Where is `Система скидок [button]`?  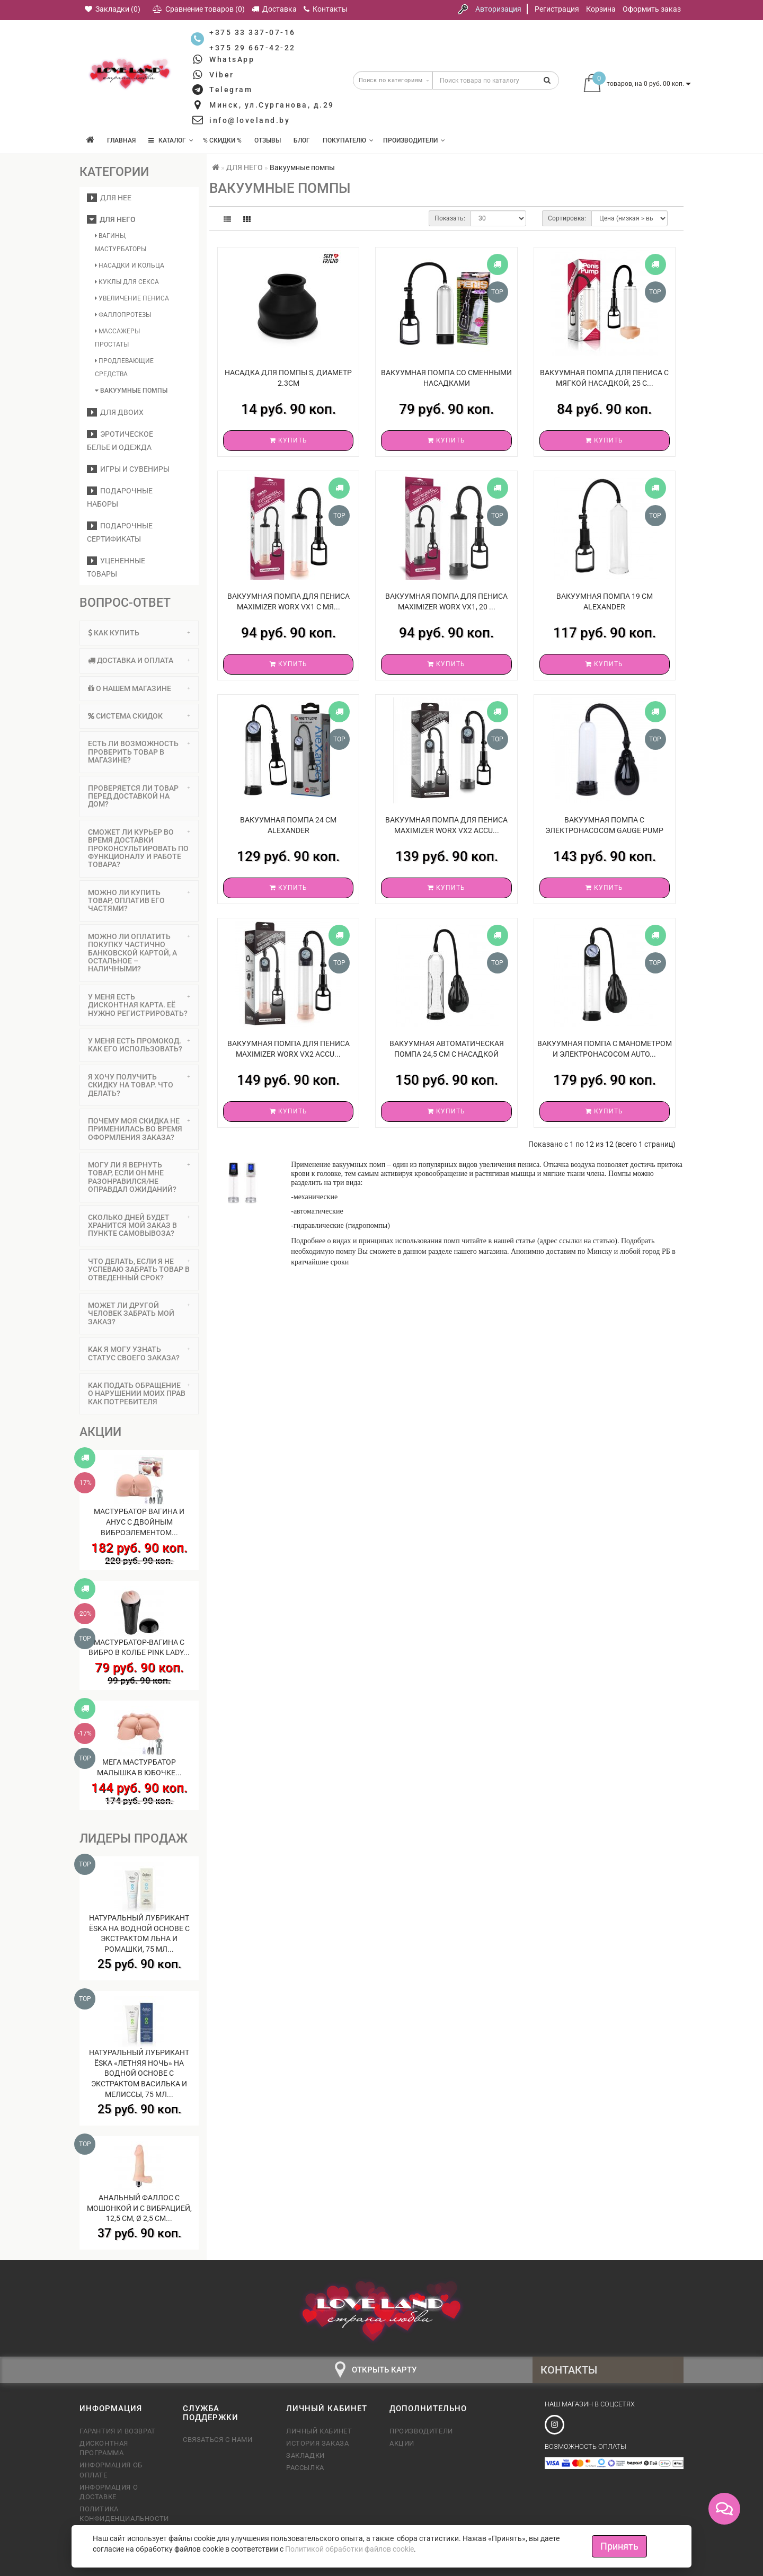
Система скидок [button] is located at coordinates (139, 716).